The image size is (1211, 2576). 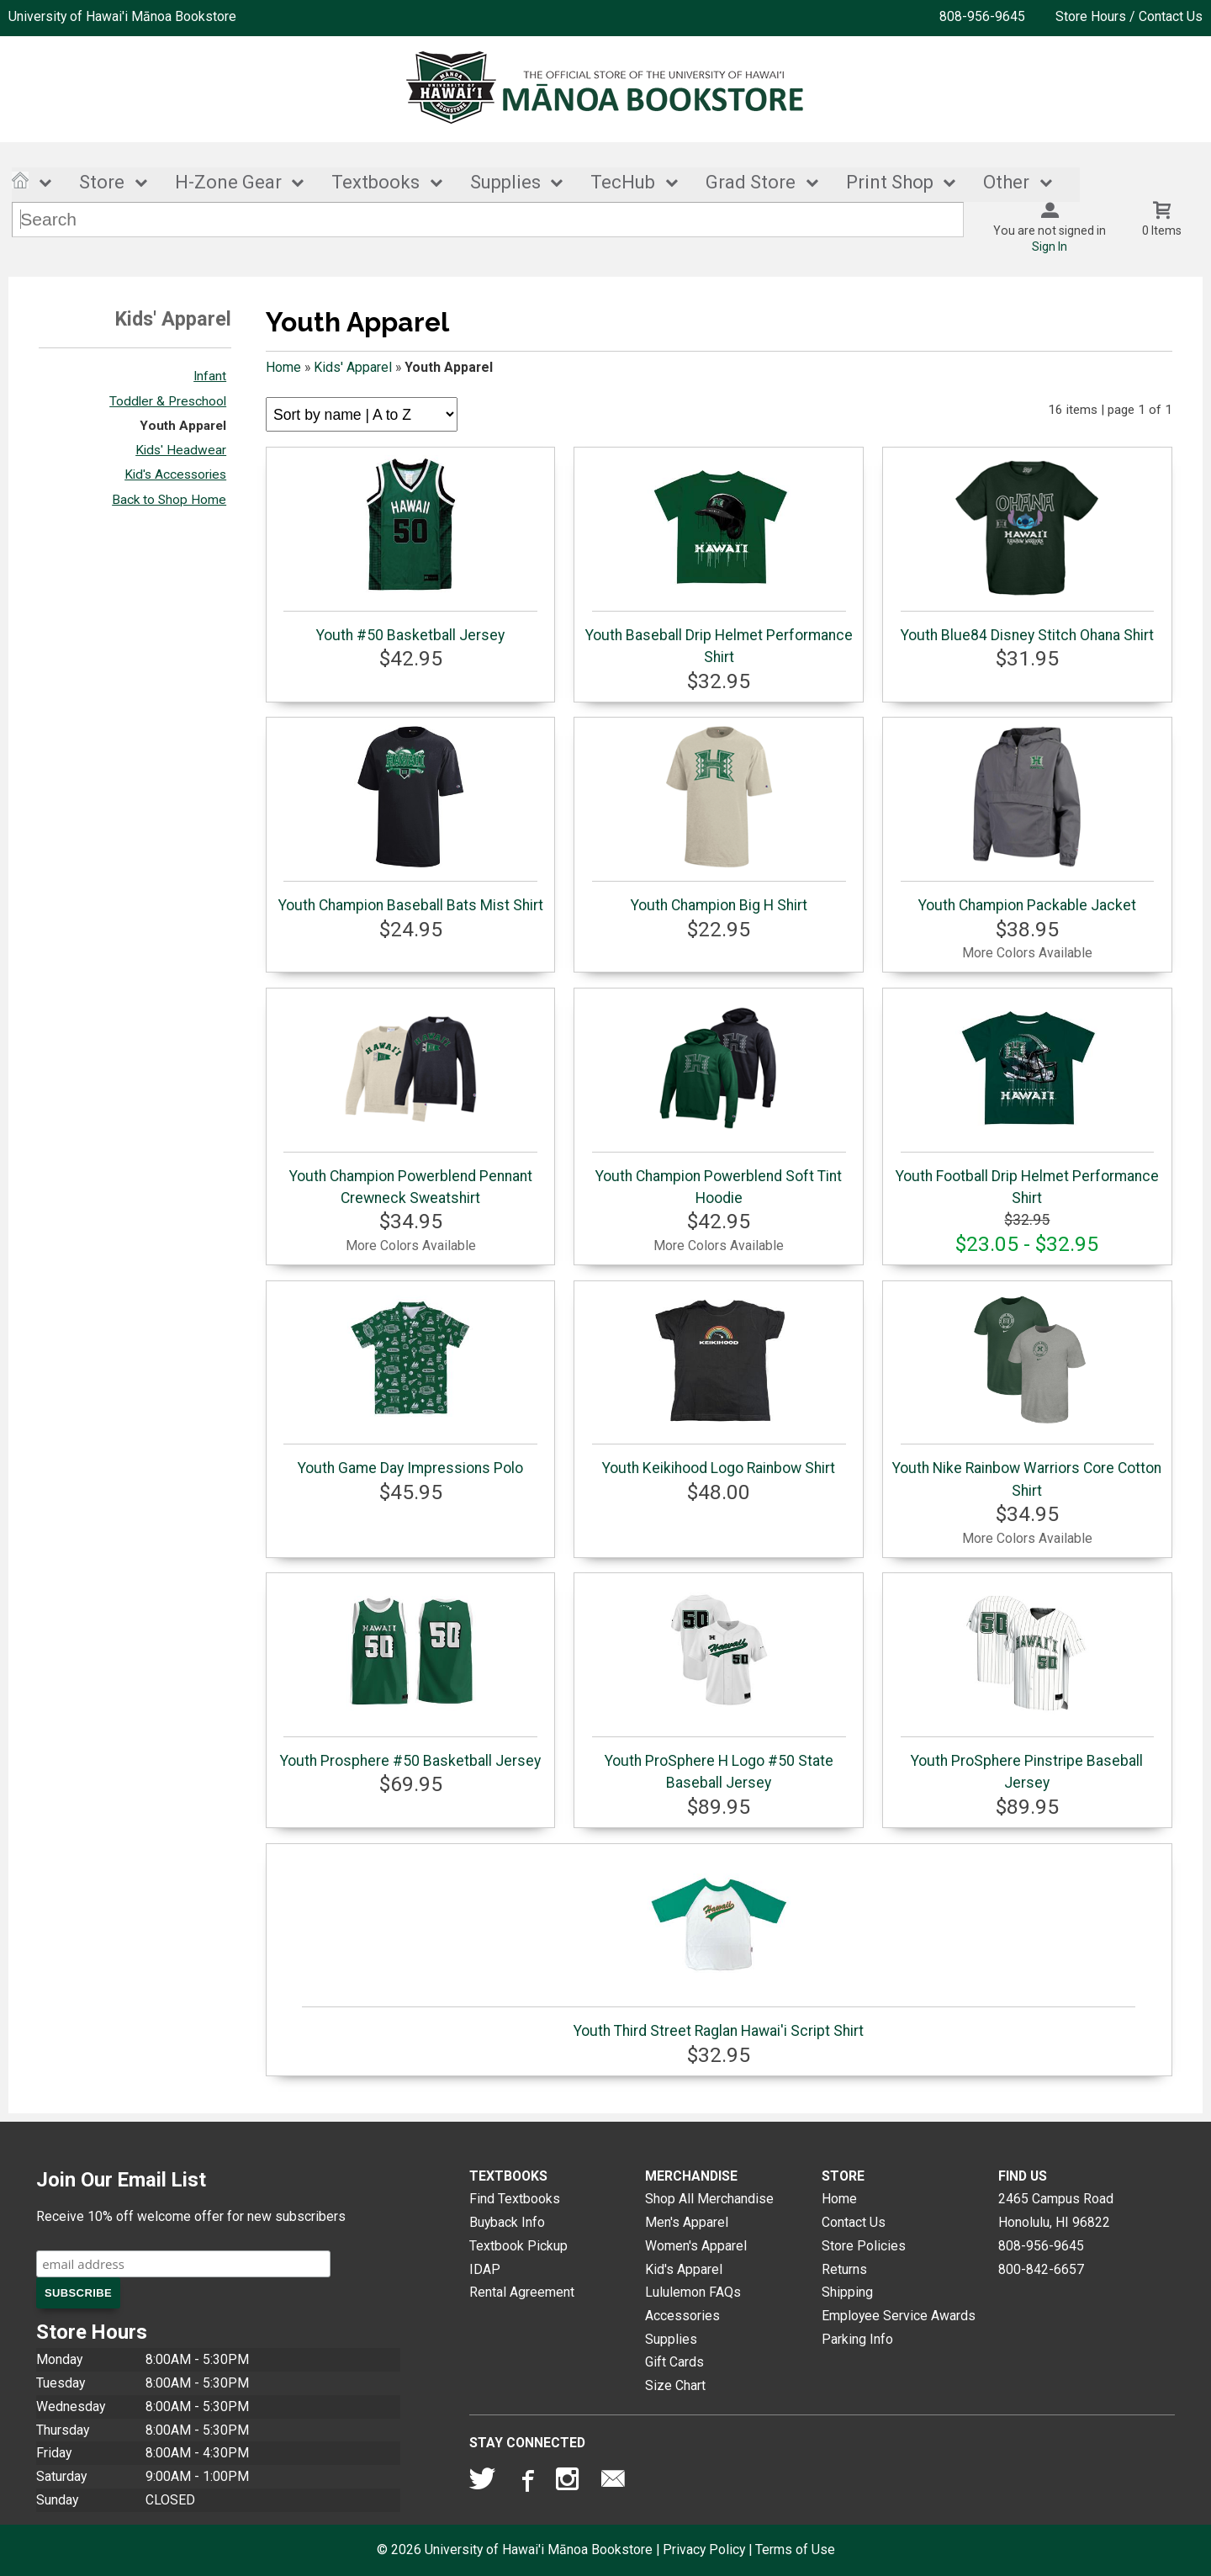 What do you see at coordinates (353, 367) in the screenshot?
I see `Kids' Apparel` at bounding box center [353, 367].